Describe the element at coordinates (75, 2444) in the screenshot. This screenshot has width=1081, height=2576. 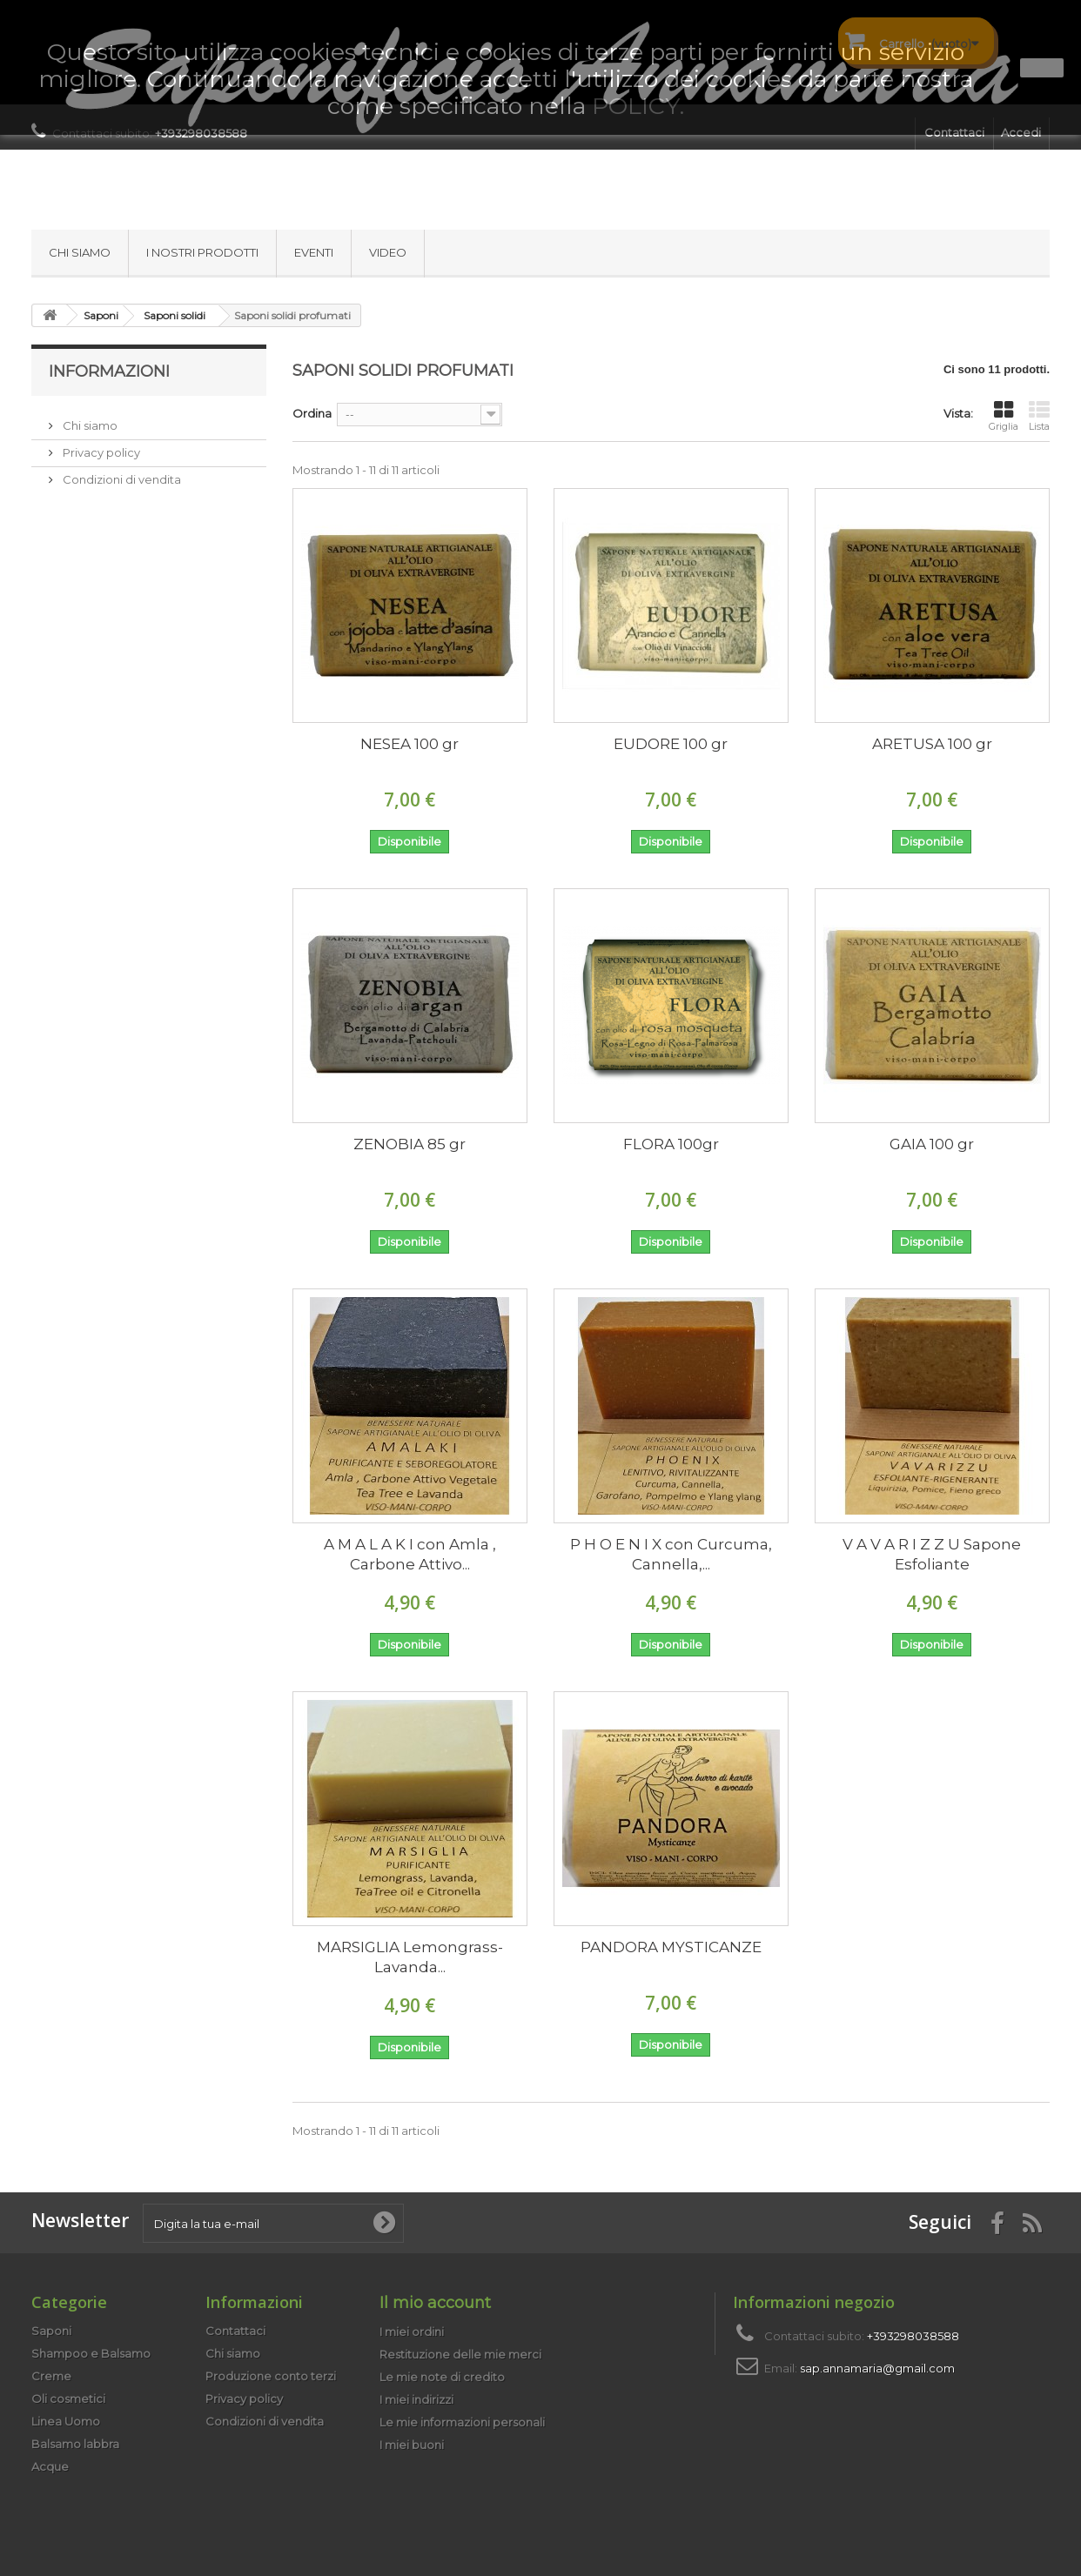
I see `Balsamo labbra` at that location.